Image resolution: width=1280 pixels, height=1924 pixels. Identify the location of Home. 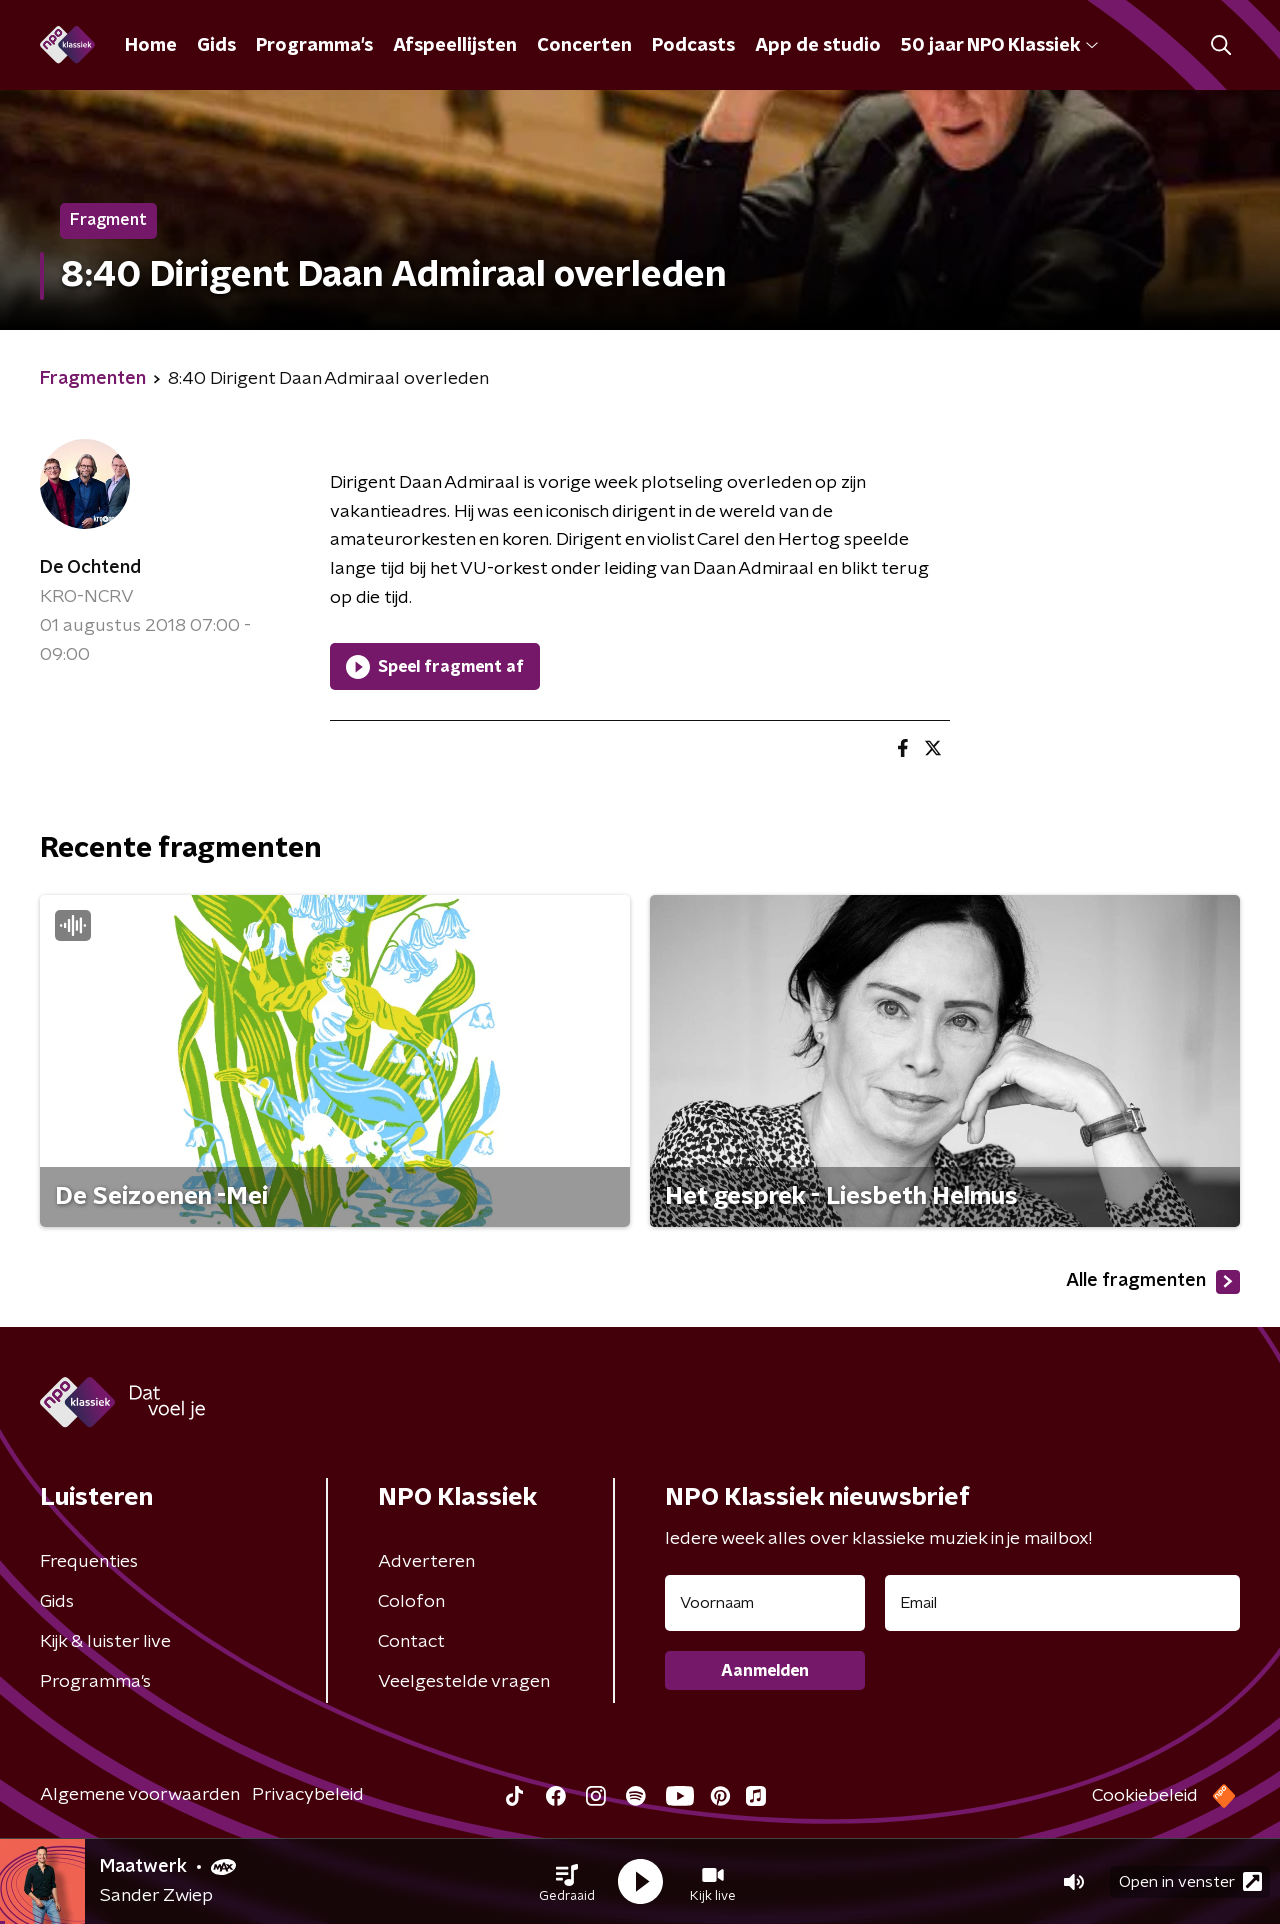
(151, 46).